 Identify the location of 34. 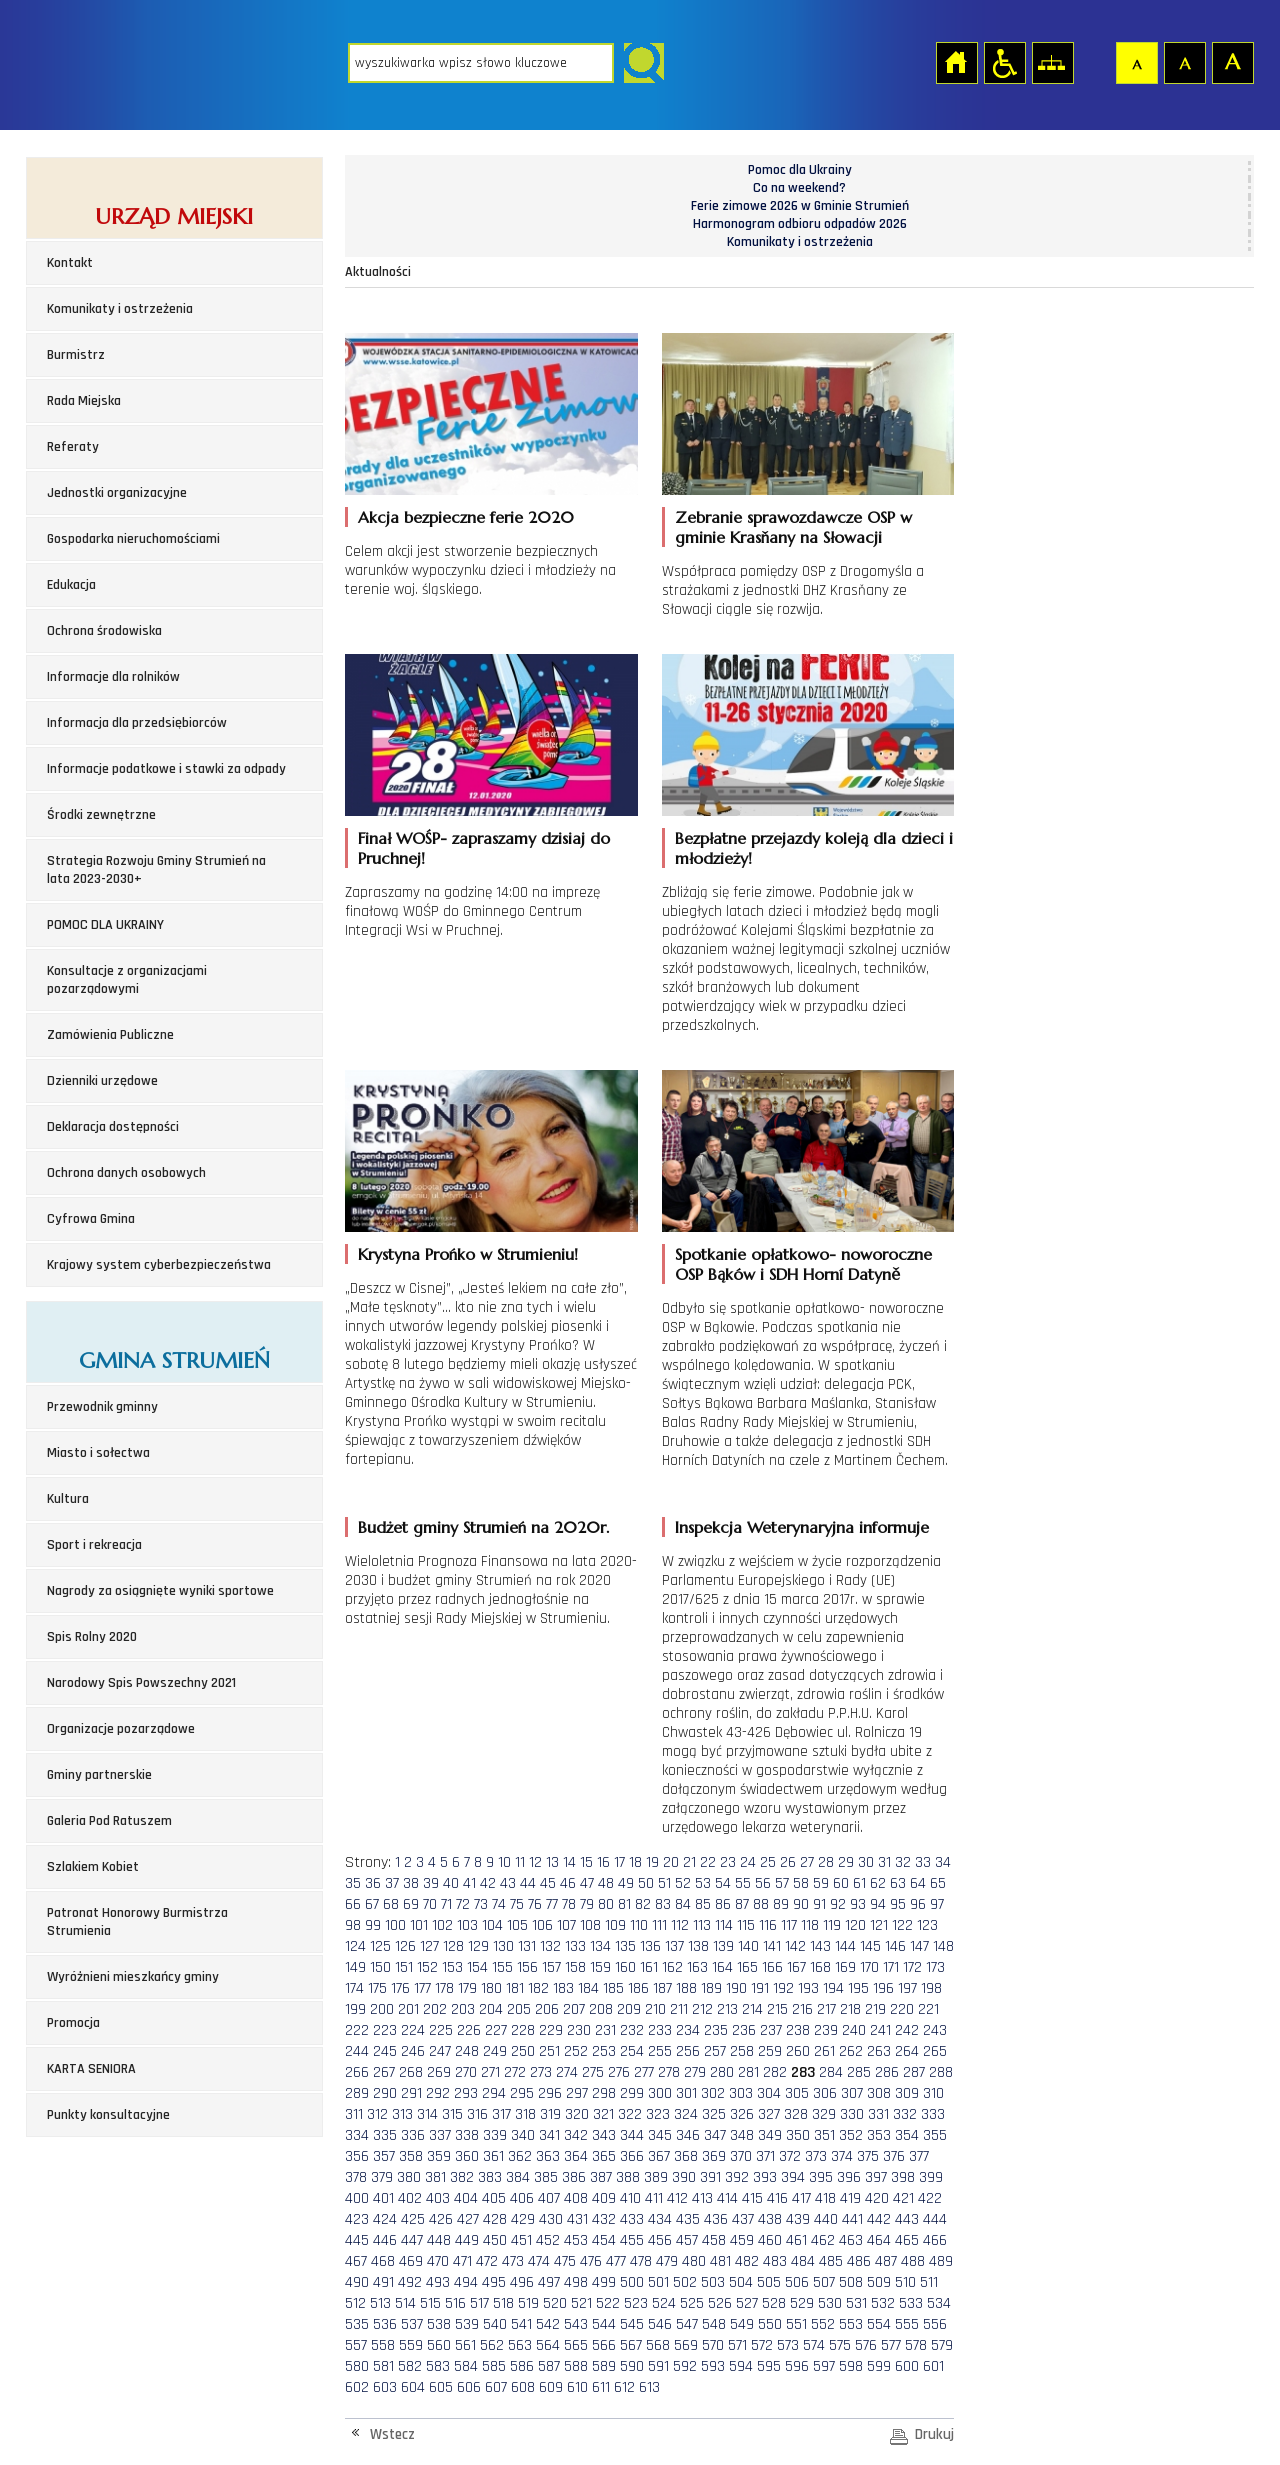
(943, 1862).